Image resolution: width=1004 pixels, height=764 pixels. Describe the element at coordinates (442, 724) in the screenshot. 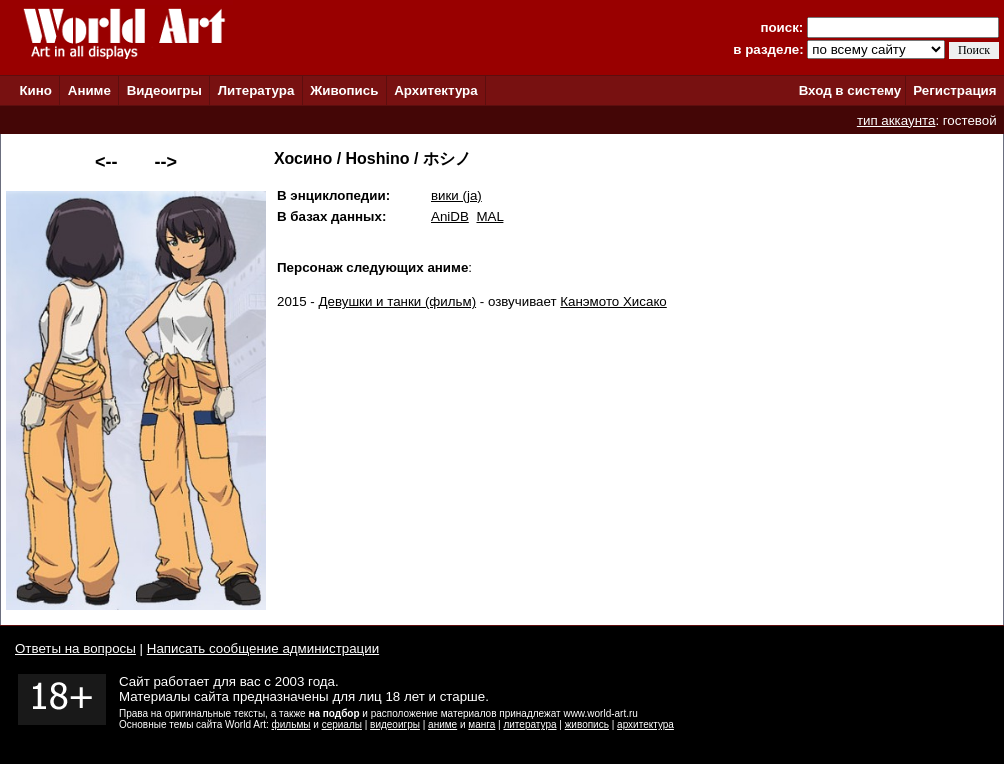

I see `аниме` at that location.